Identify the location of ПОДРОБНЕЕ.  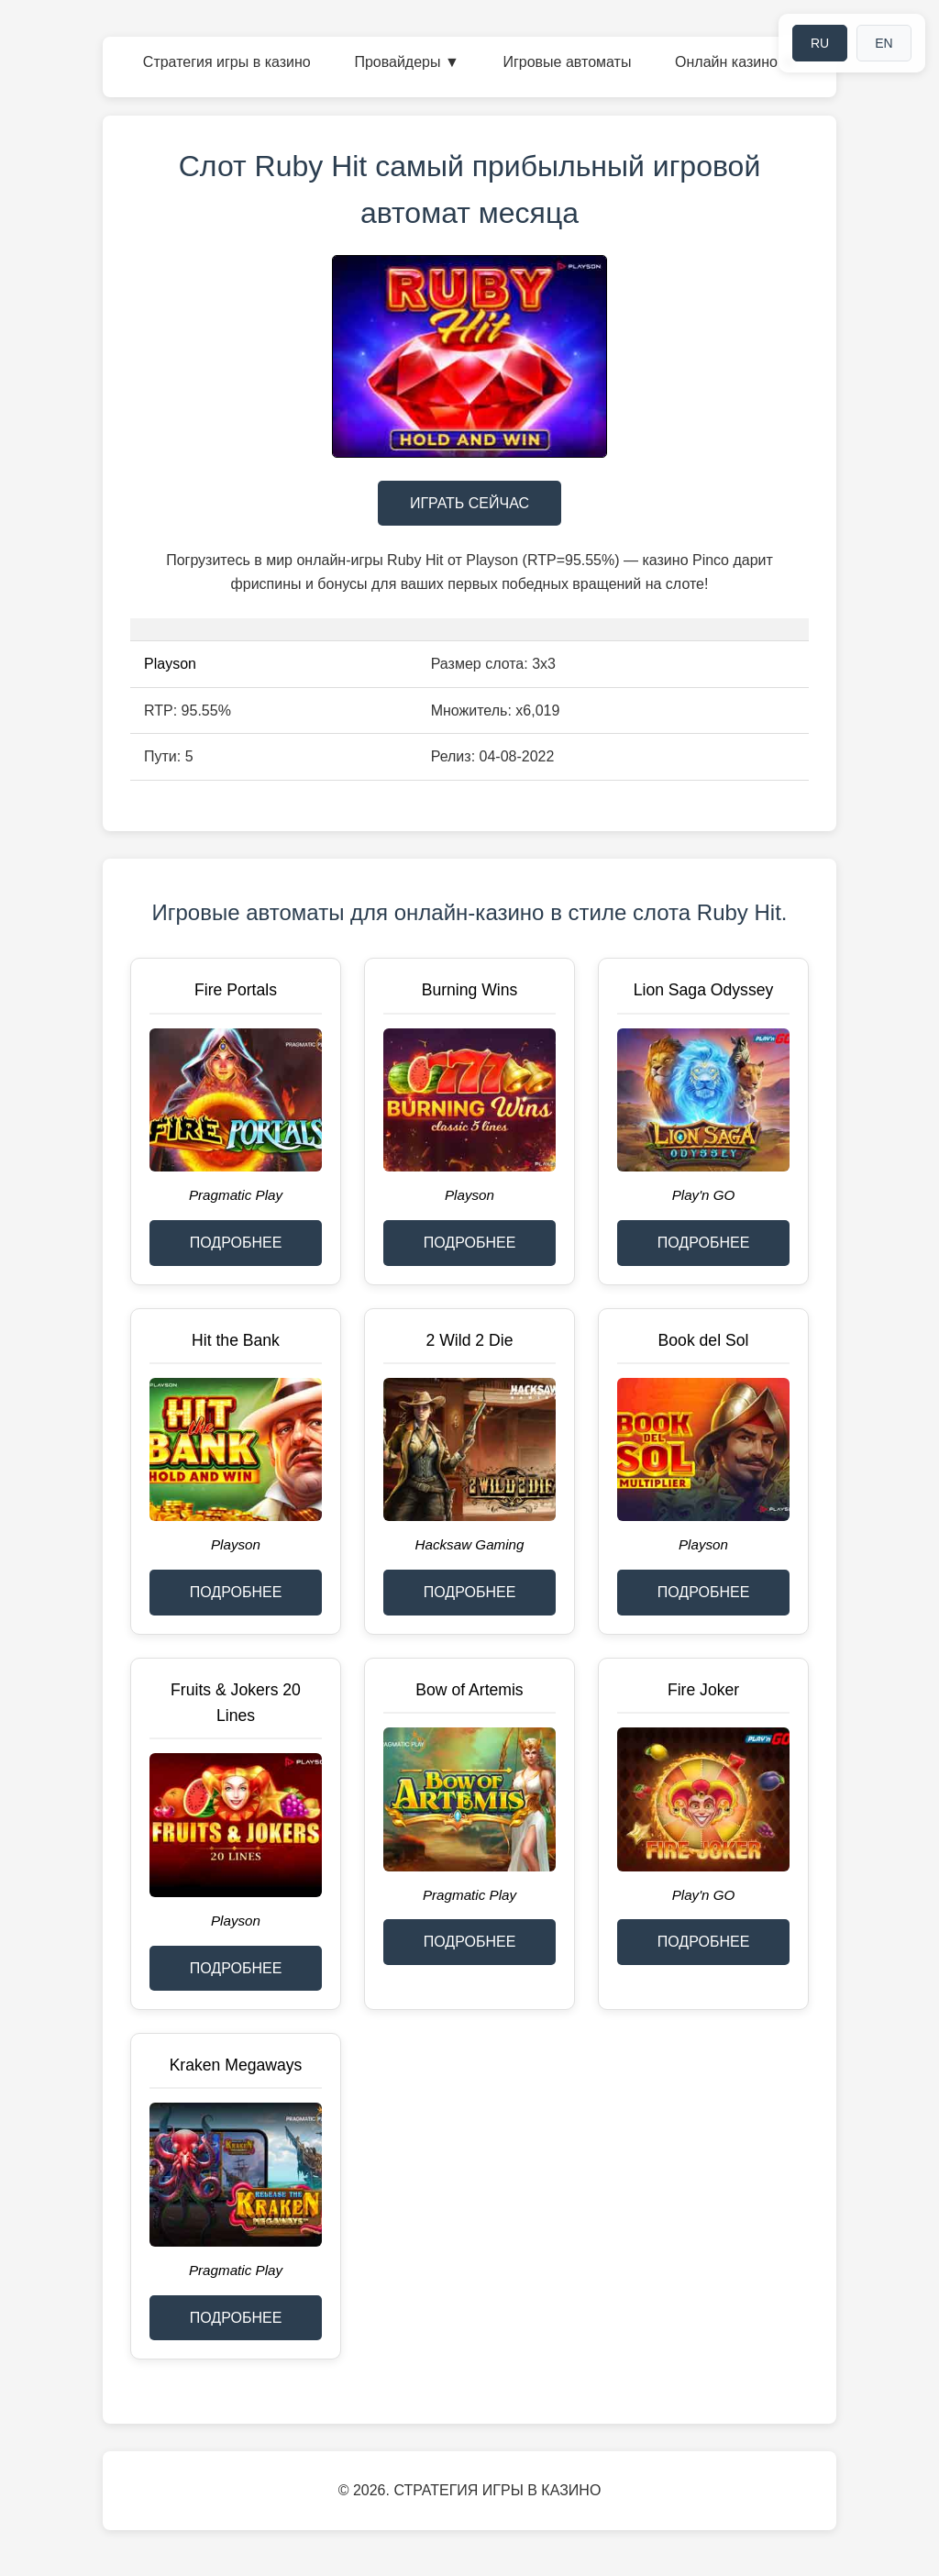
(236, 1242).